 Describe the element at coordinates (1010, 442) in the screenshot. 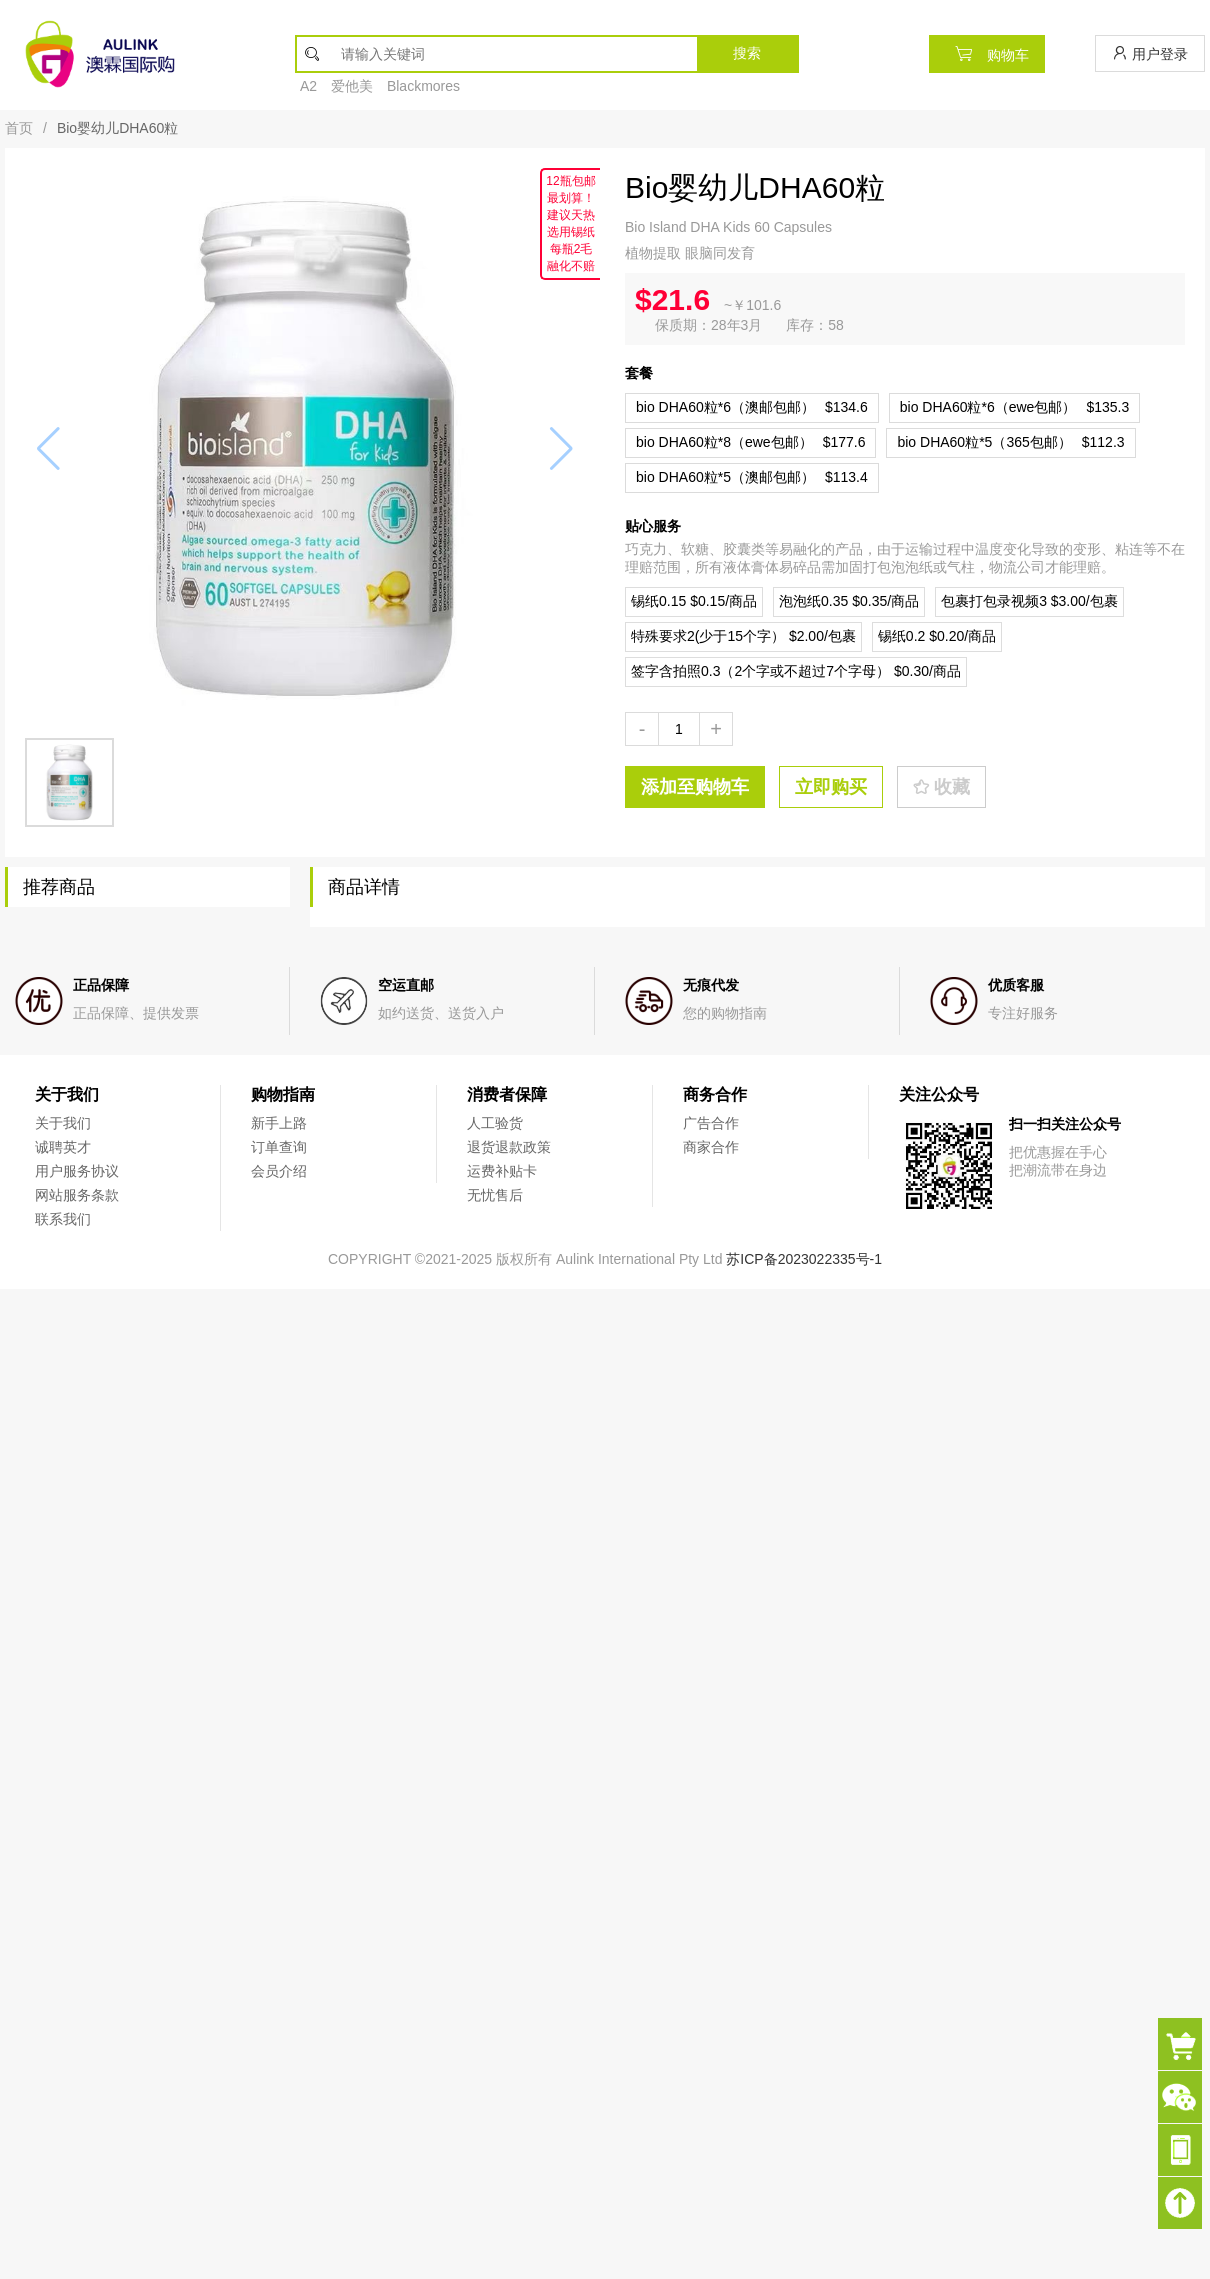

I see `$112.3` at that location.